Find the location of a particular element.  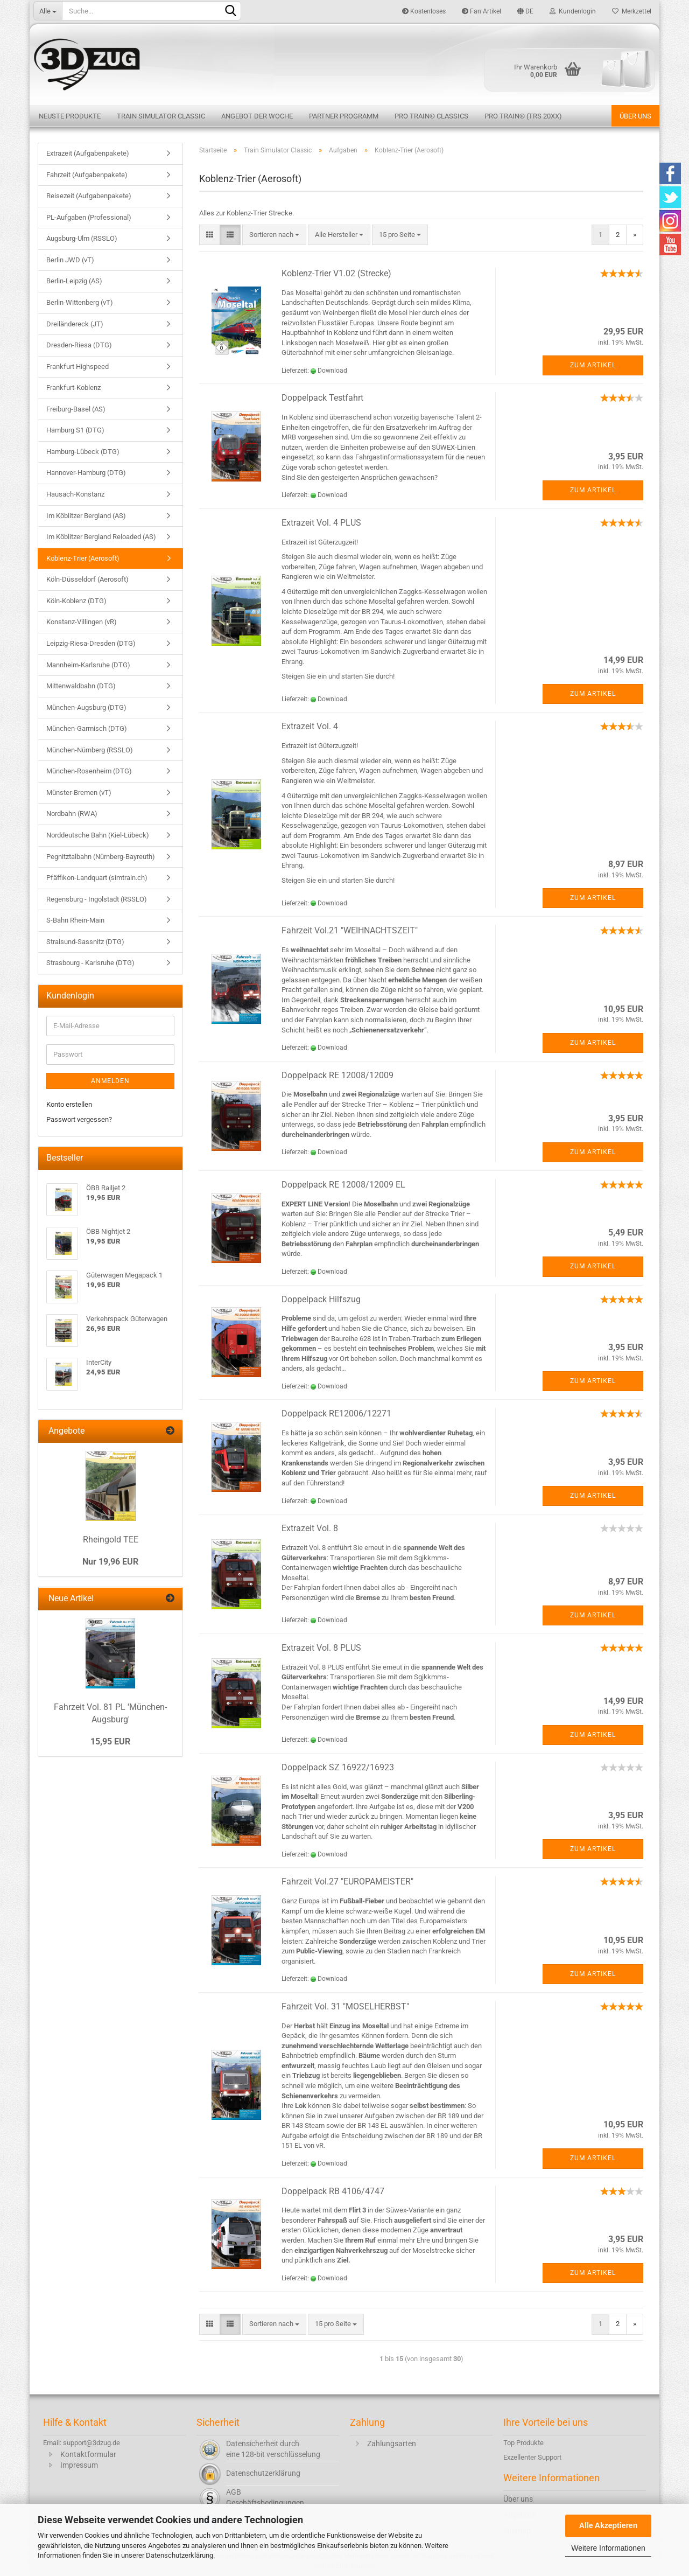

München-Augsburg (DTG) is located at coordinates (86, 707).